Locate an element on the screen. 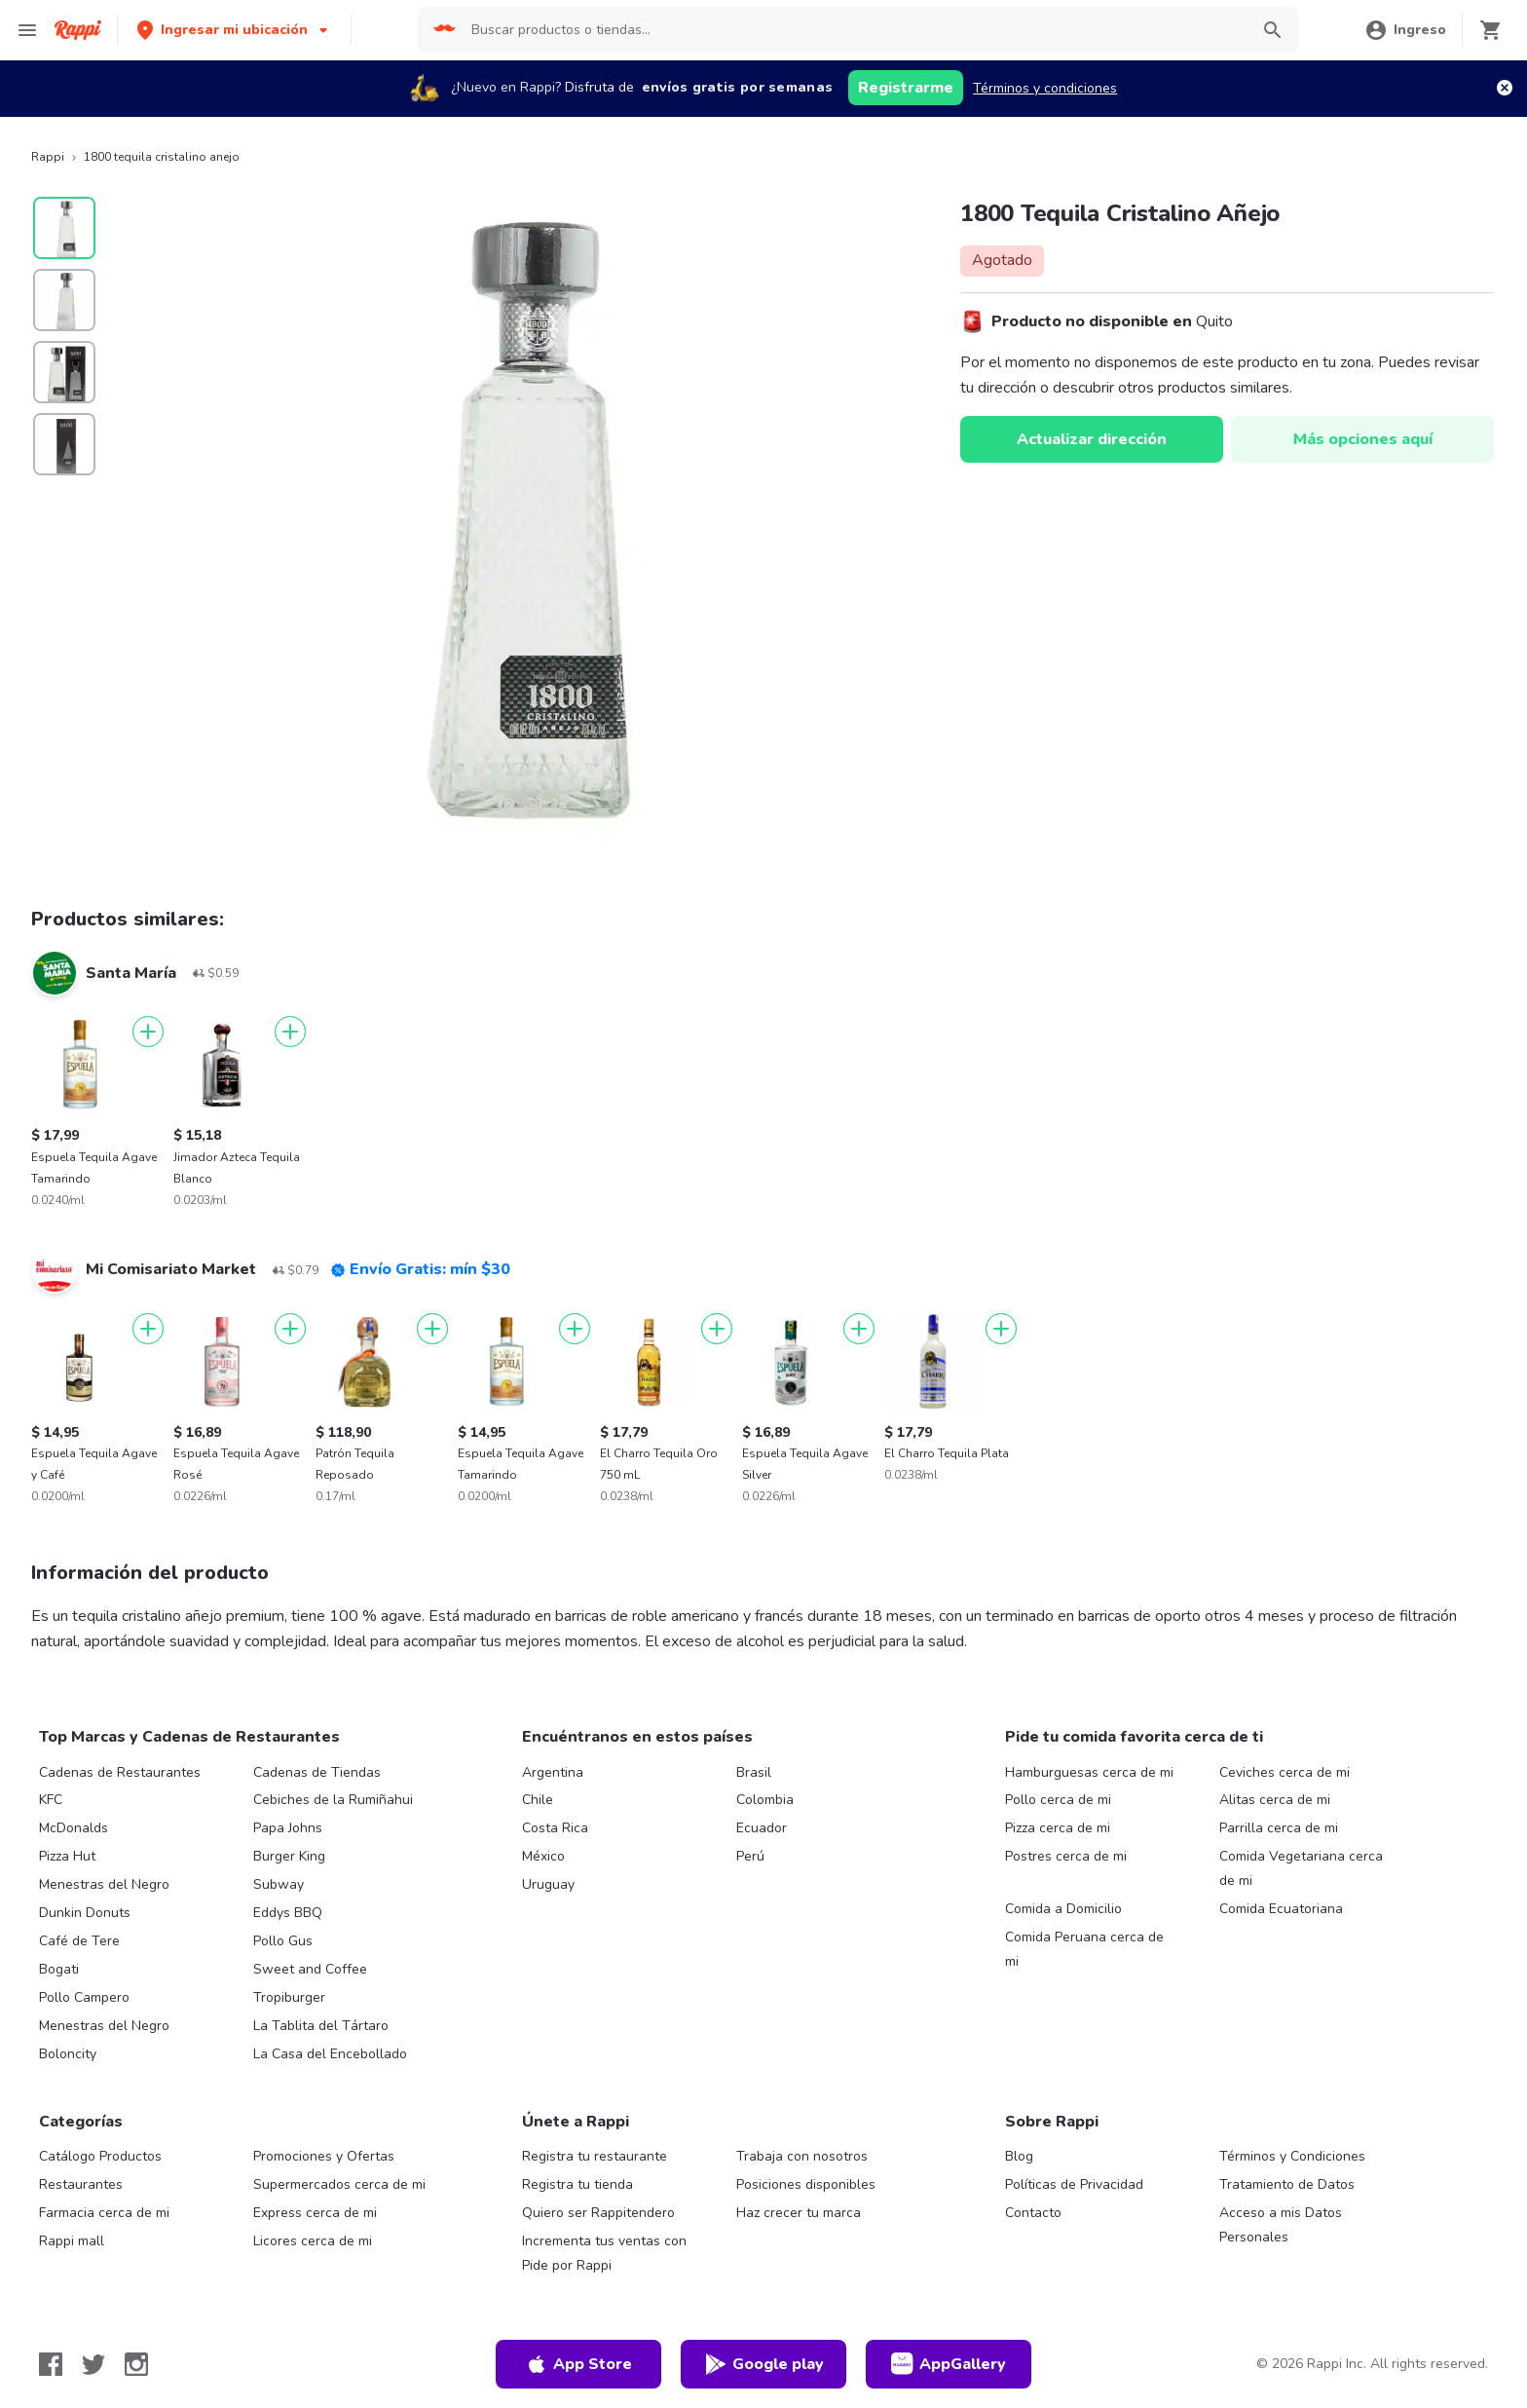 The width and height of the screenshot is (1527, 2408). Colombia is located at coordinates (765, 1799).